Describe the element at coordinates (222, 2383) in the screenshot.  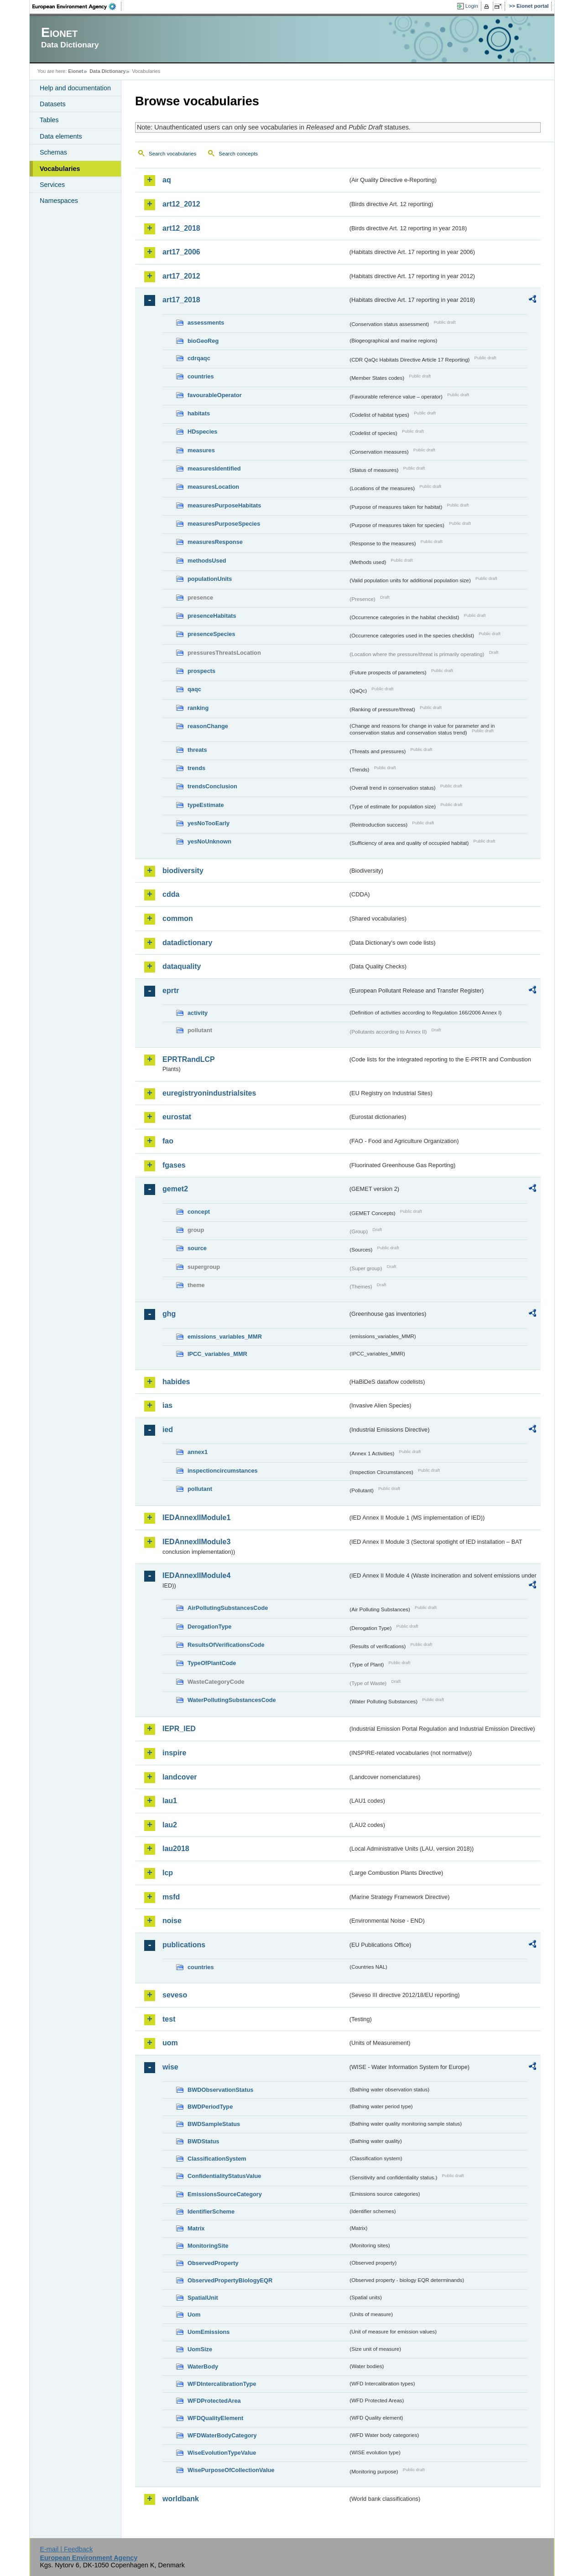
I see `WFDIntercalibrationType` at that location.